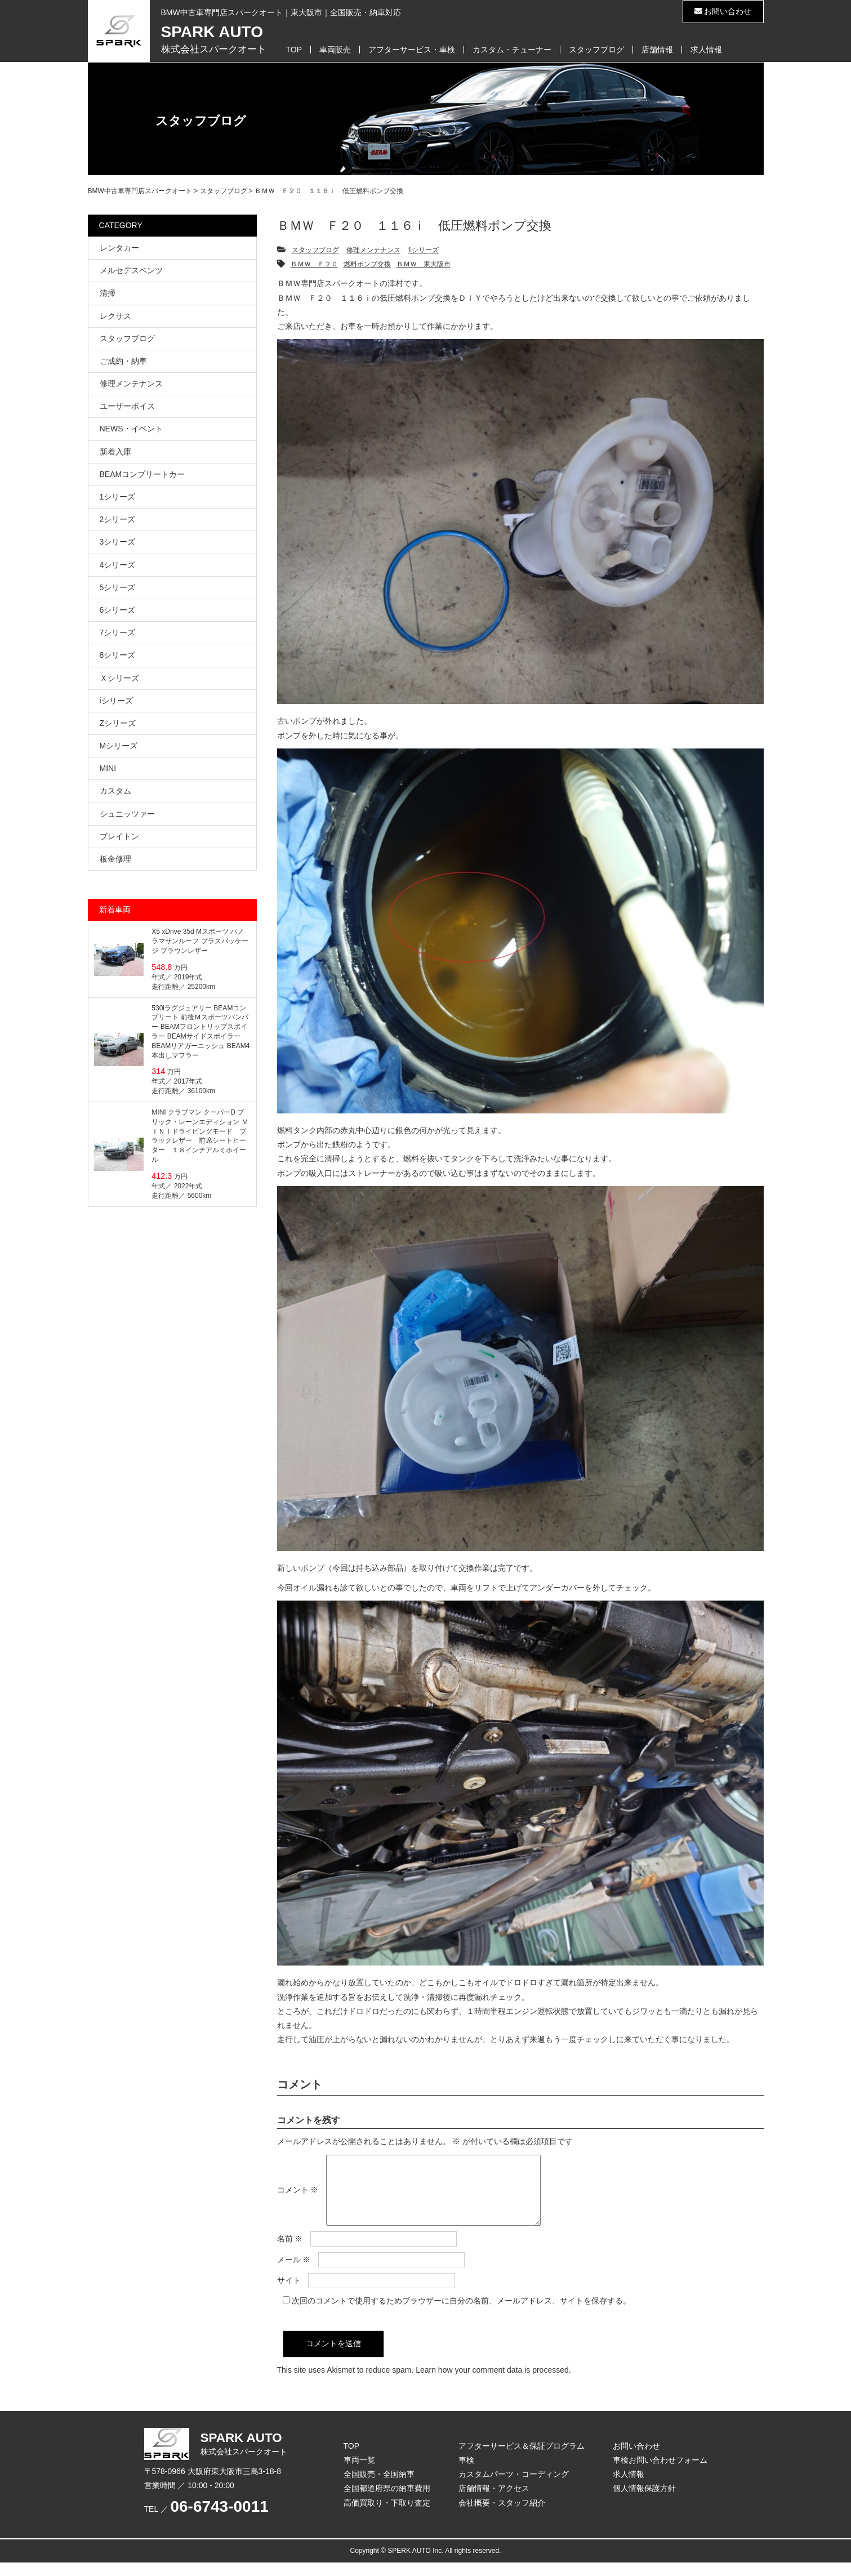 This screenshot has width=851, height=2576. I want to click on Learn how your comment data is processed., so click(493, 2383).